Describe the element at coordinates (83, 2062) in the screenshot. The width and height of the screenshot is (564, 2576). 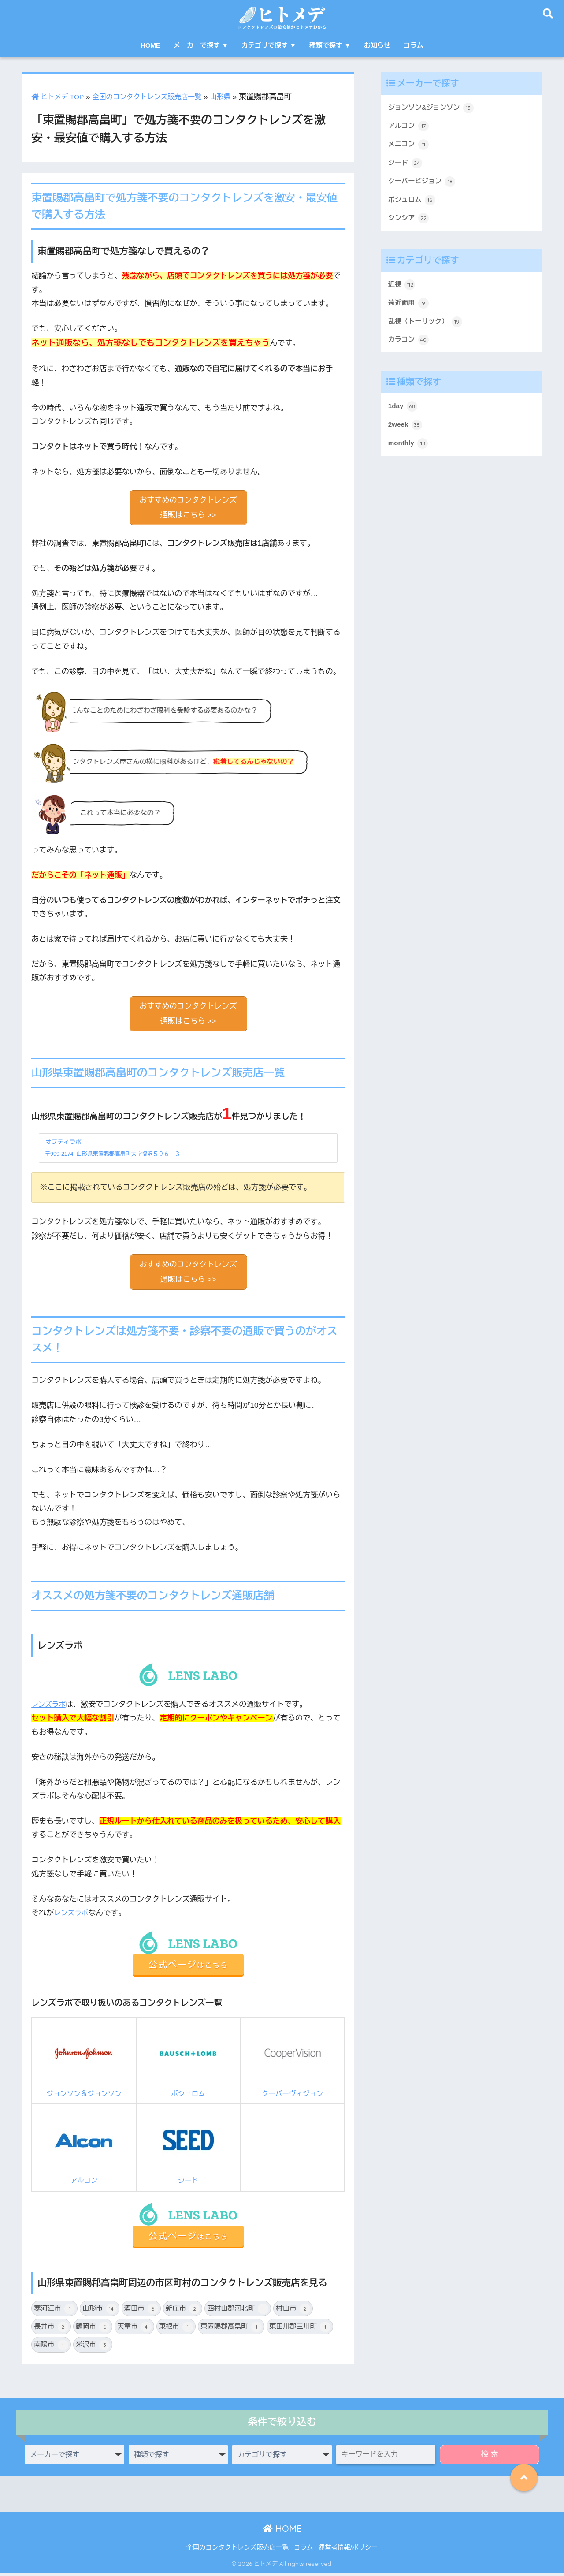
I see `ジョンソン＆ジョンソン` at that location.